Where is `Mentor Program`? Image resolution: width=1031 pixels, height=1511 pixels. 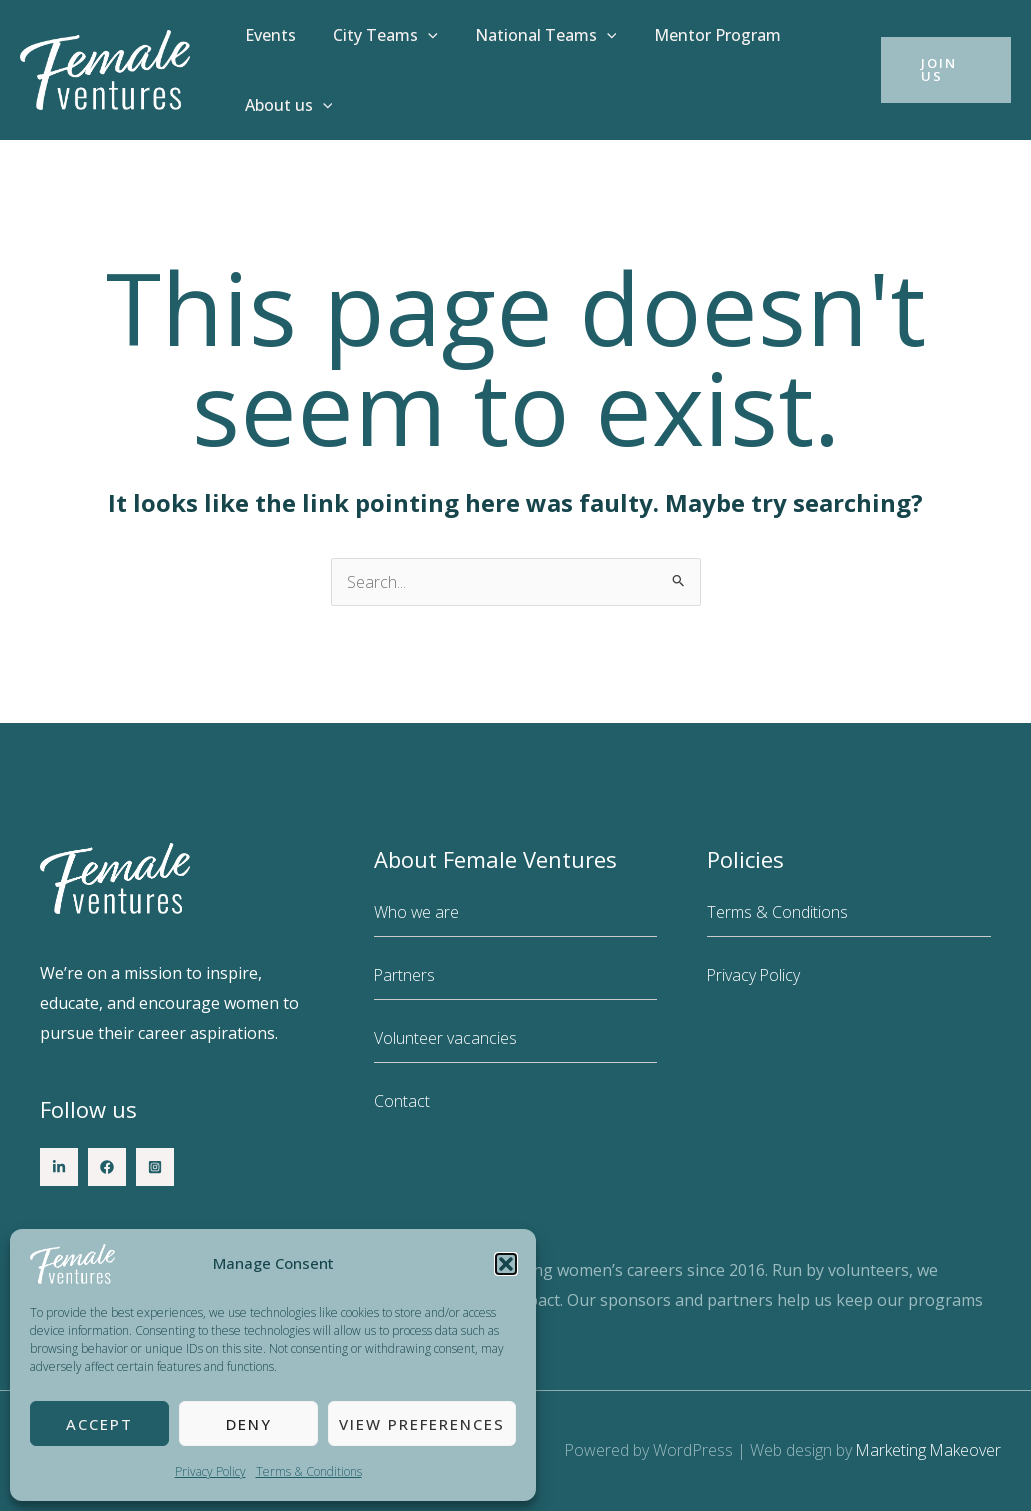 Mentor Program is located at coordinates (698, 35).